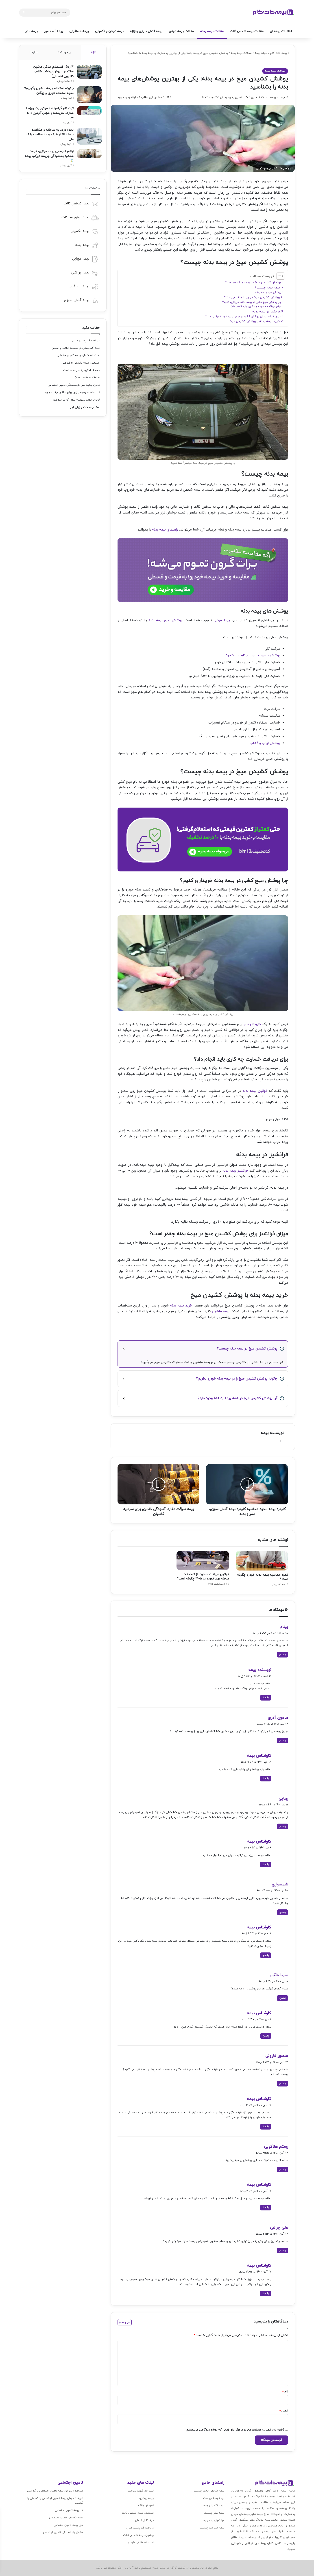 Image resolution: width=314 pixels, height=2576 pixels. I want to click on بیمه سلامت چیست, so click(212, 2528).